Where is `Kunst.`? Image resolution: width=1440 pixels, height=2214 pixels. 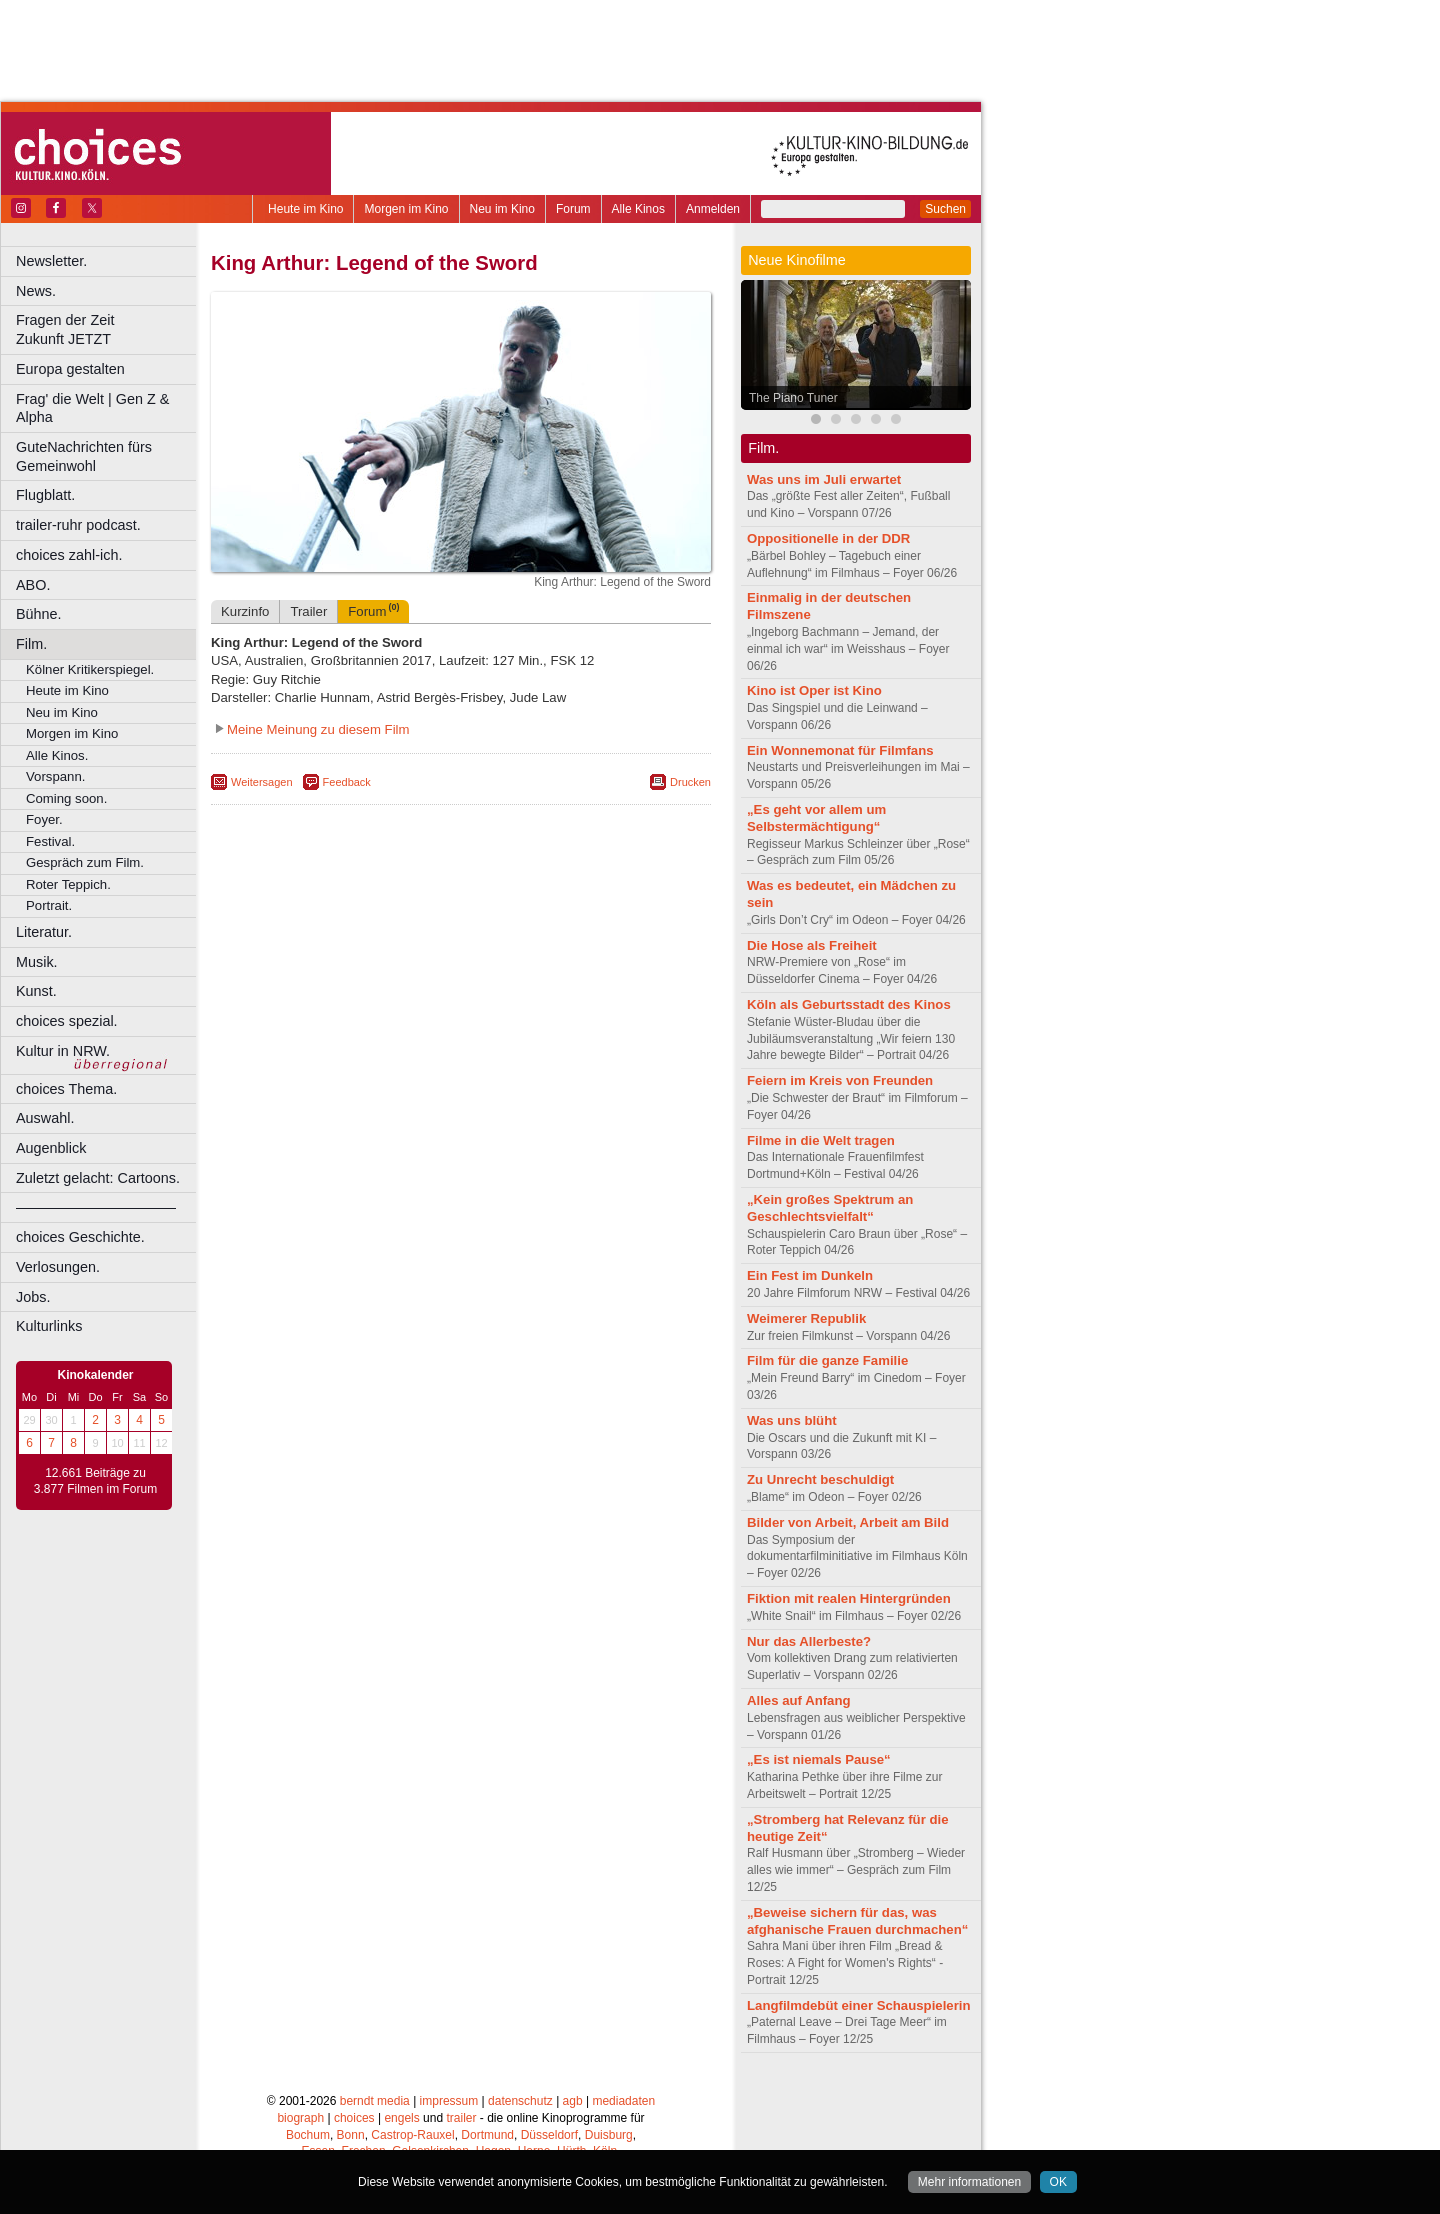
Kunst. is located at coordinates (36, 991).